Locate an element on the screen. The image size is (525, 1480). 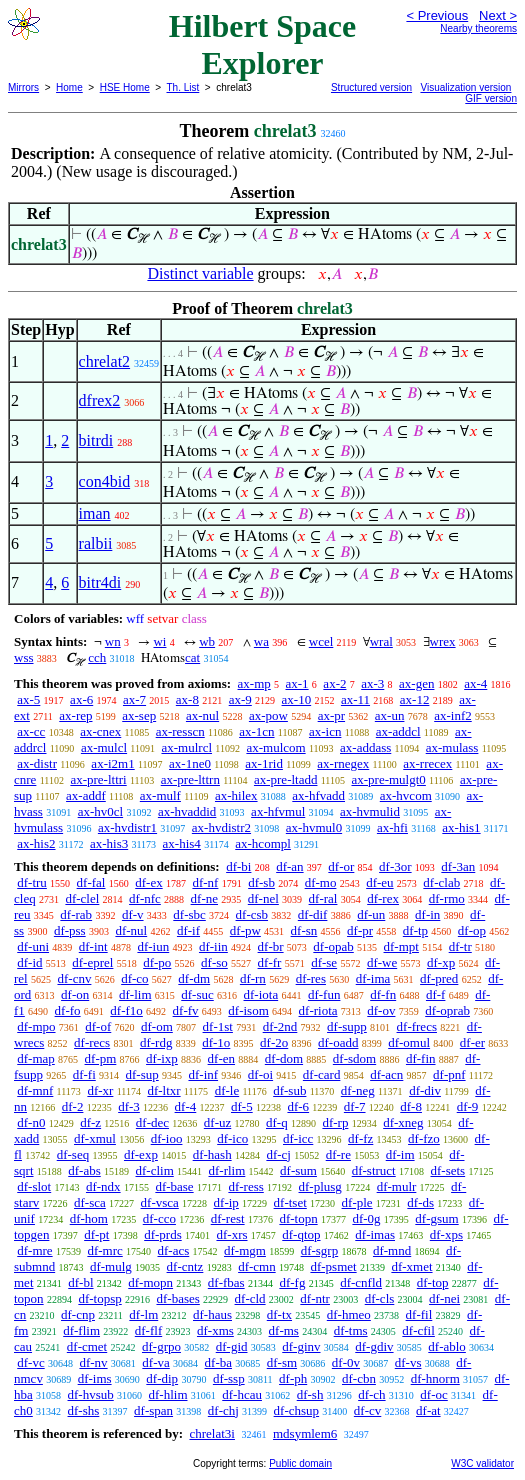
ax-addass is located at coordinates (365, 747).